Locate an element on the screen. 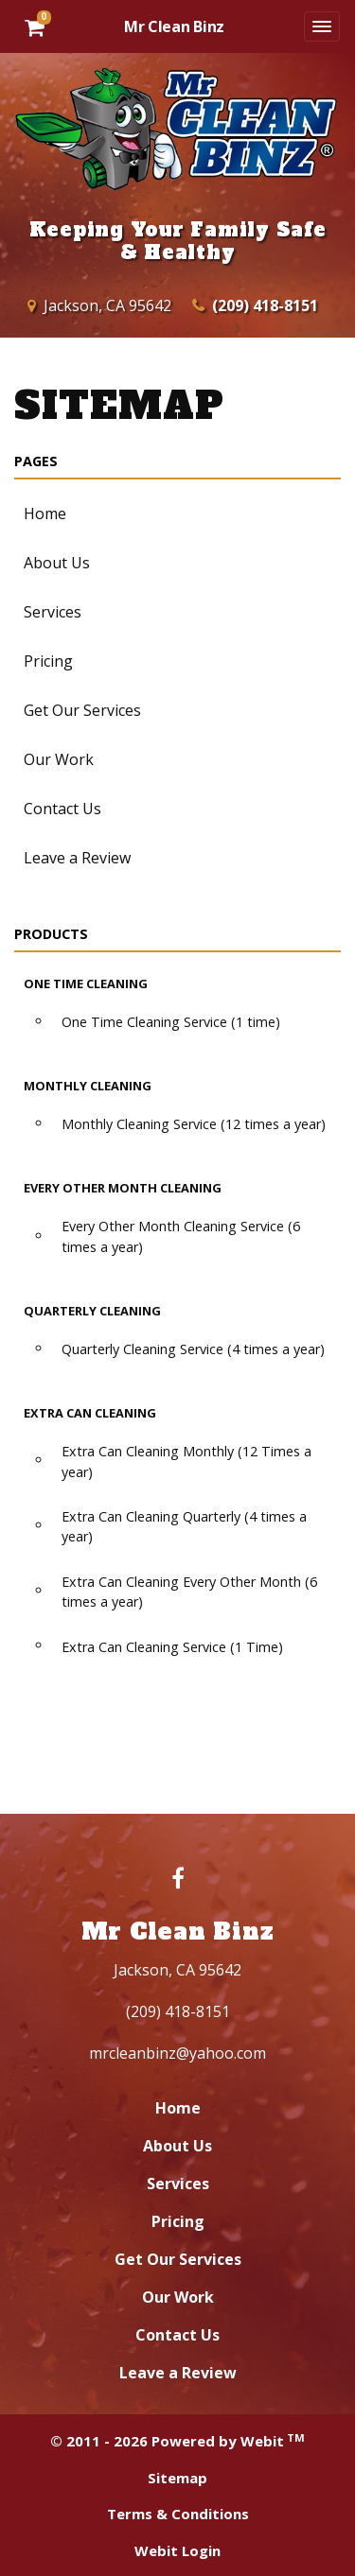 The height and width of the screenshot is (2576, 355). Quarterly Cleaning Service (4 times a year) is located at coordinates (193, 1349).